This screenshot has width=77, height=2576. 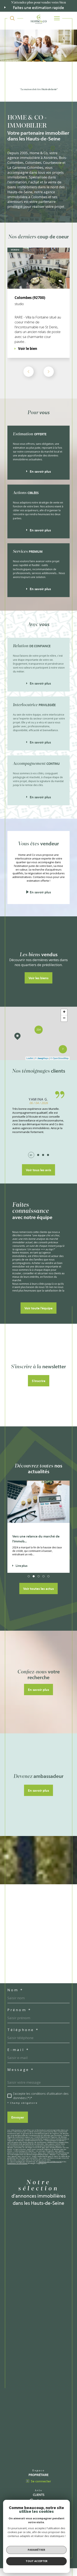 What do you see at coordinates (64, 1018) in the screenshot?
I see `− [button]` at bounding box center [64, 1018].